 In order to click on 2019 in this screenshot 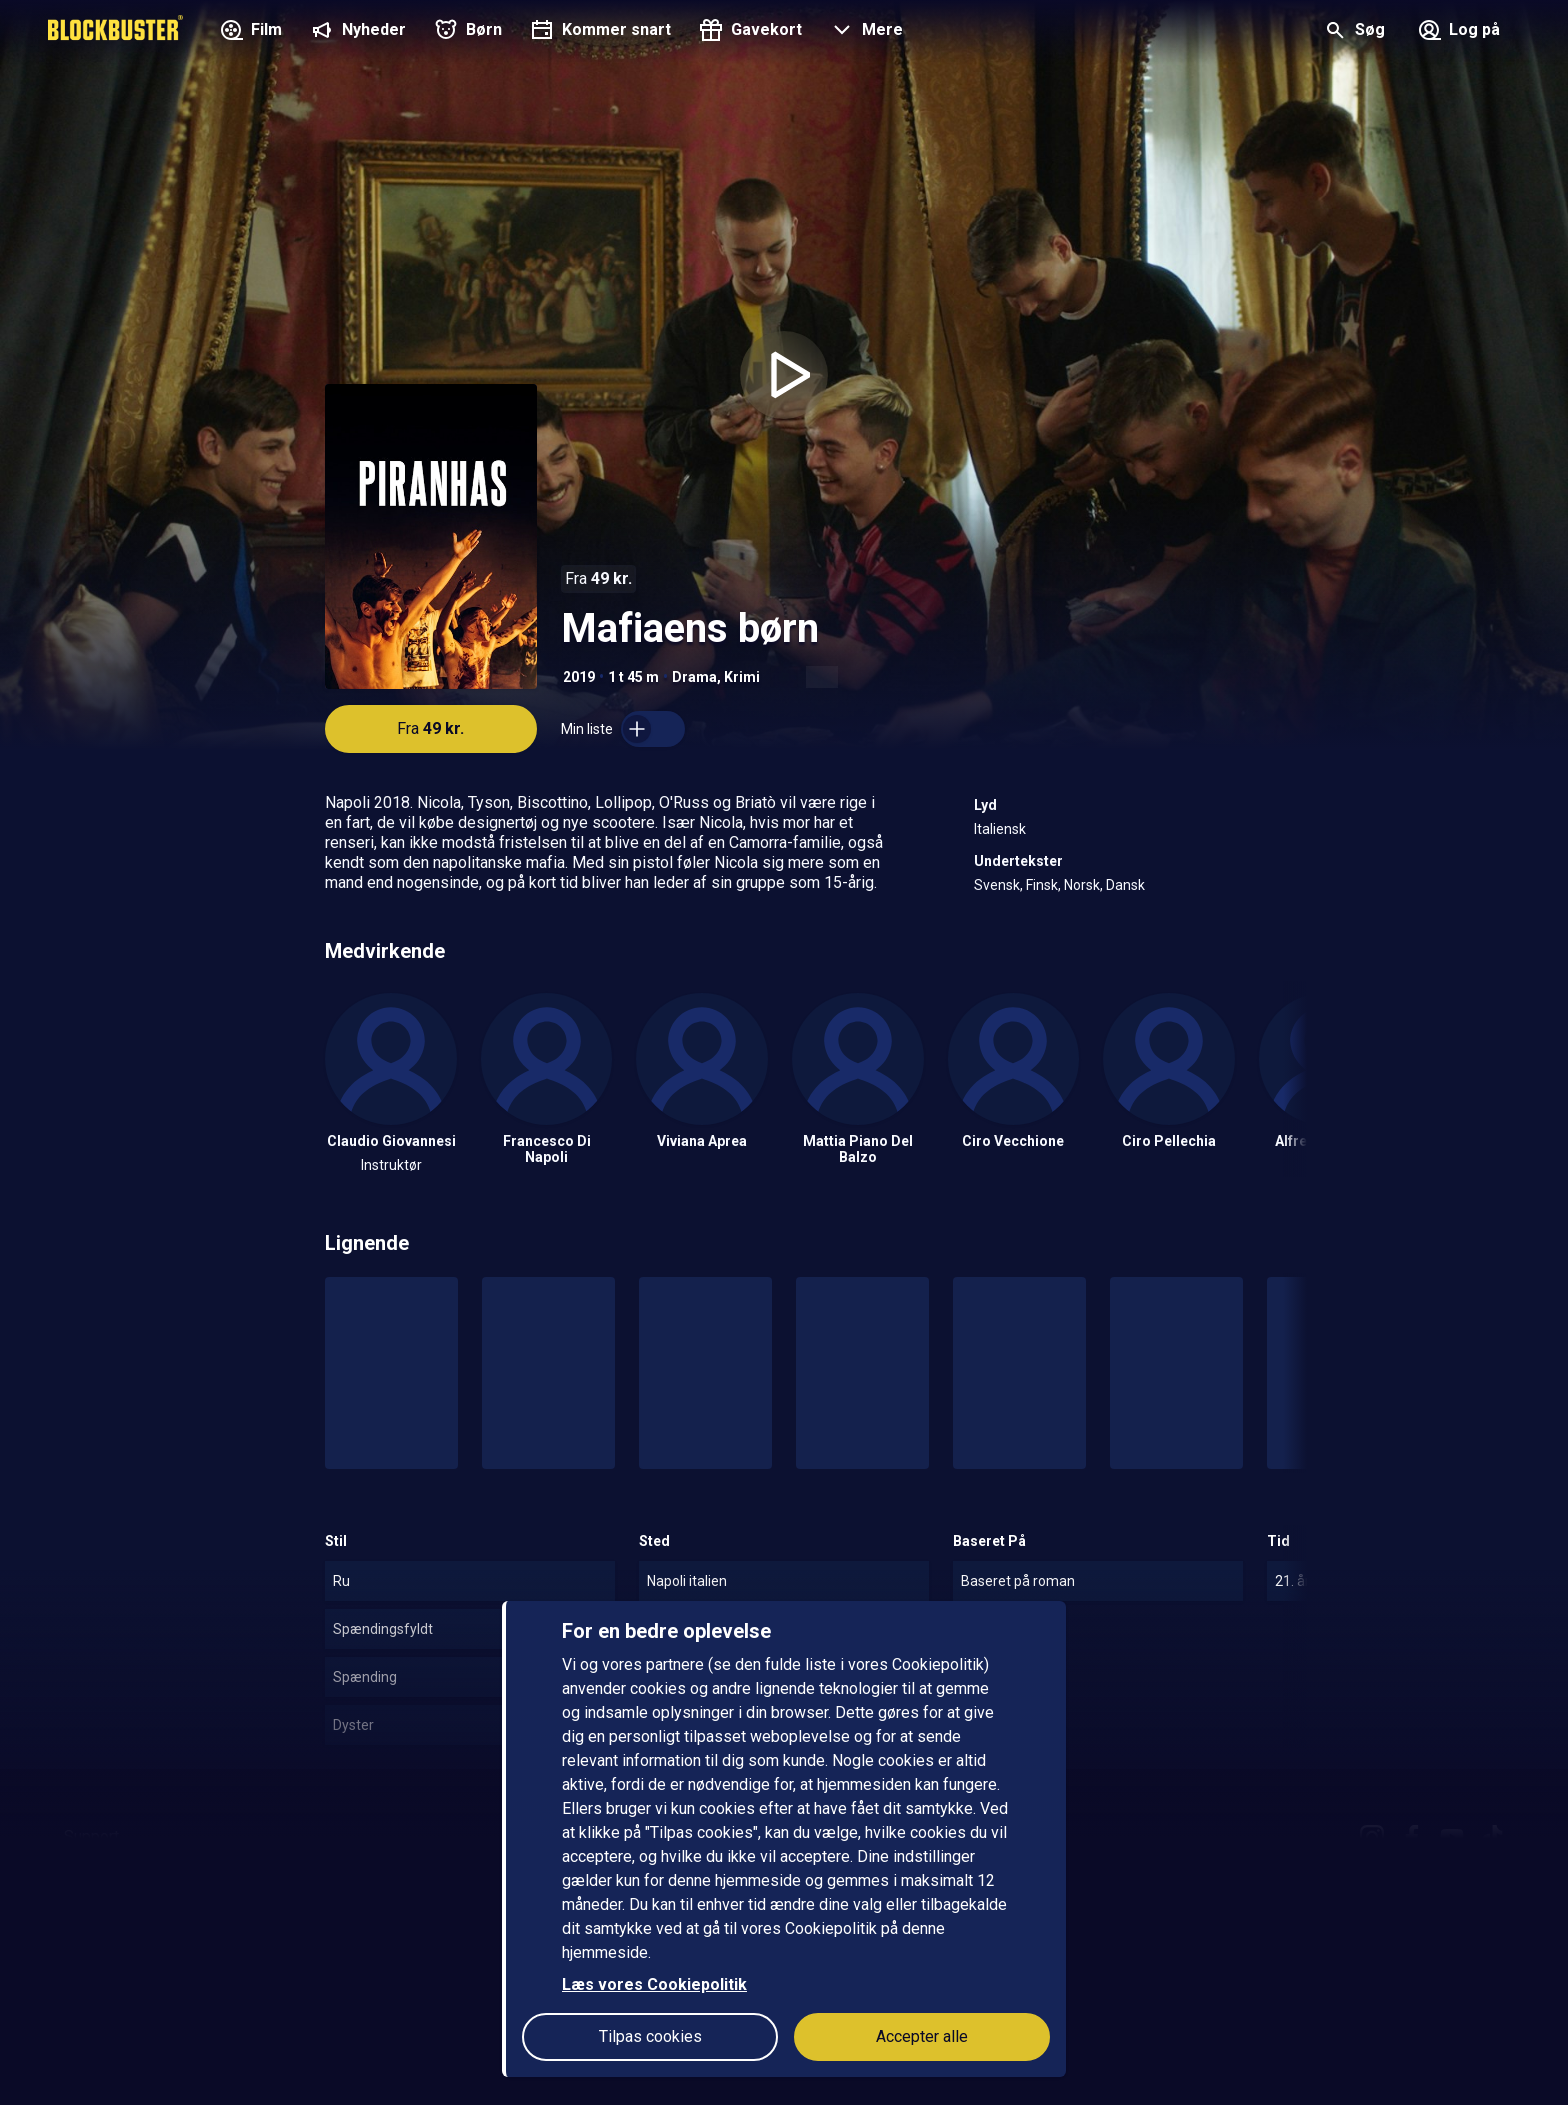, I will do `click(579, 677)`.